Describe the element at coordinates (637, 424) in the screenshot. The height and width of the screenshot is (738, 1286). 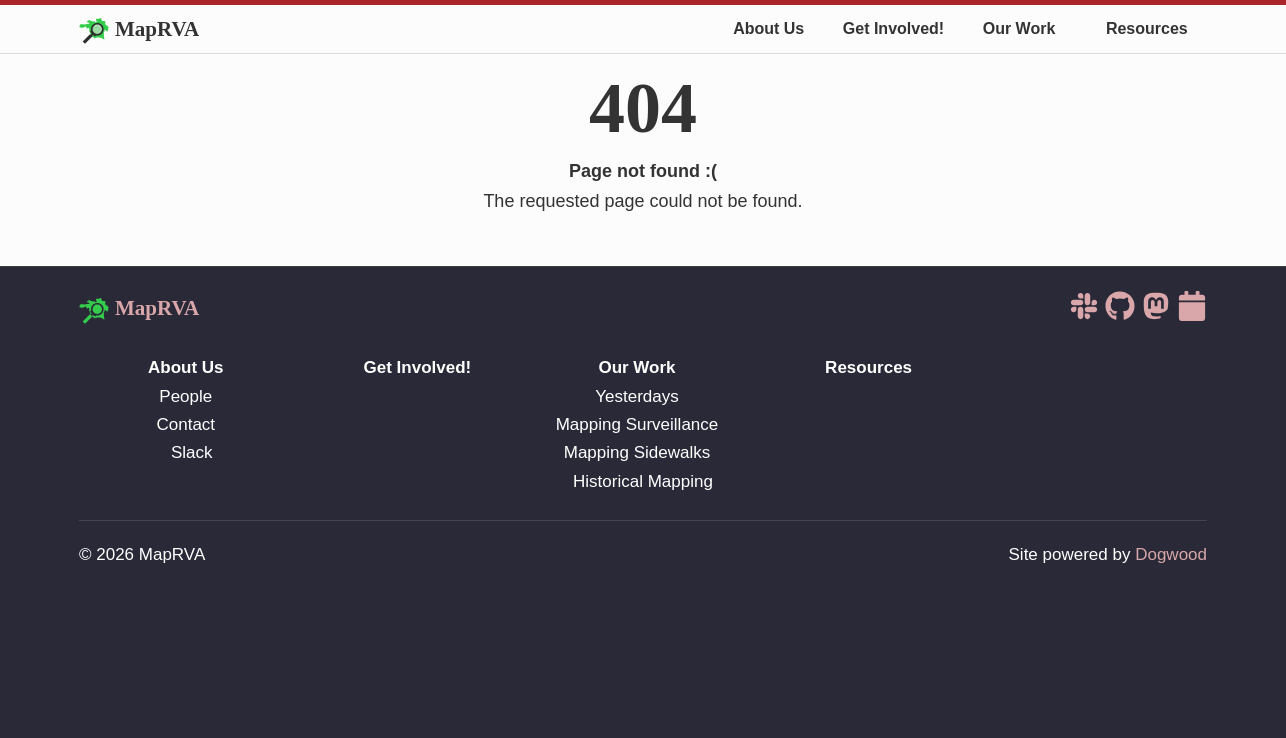
I see `Mapping Surveillance` at that location.